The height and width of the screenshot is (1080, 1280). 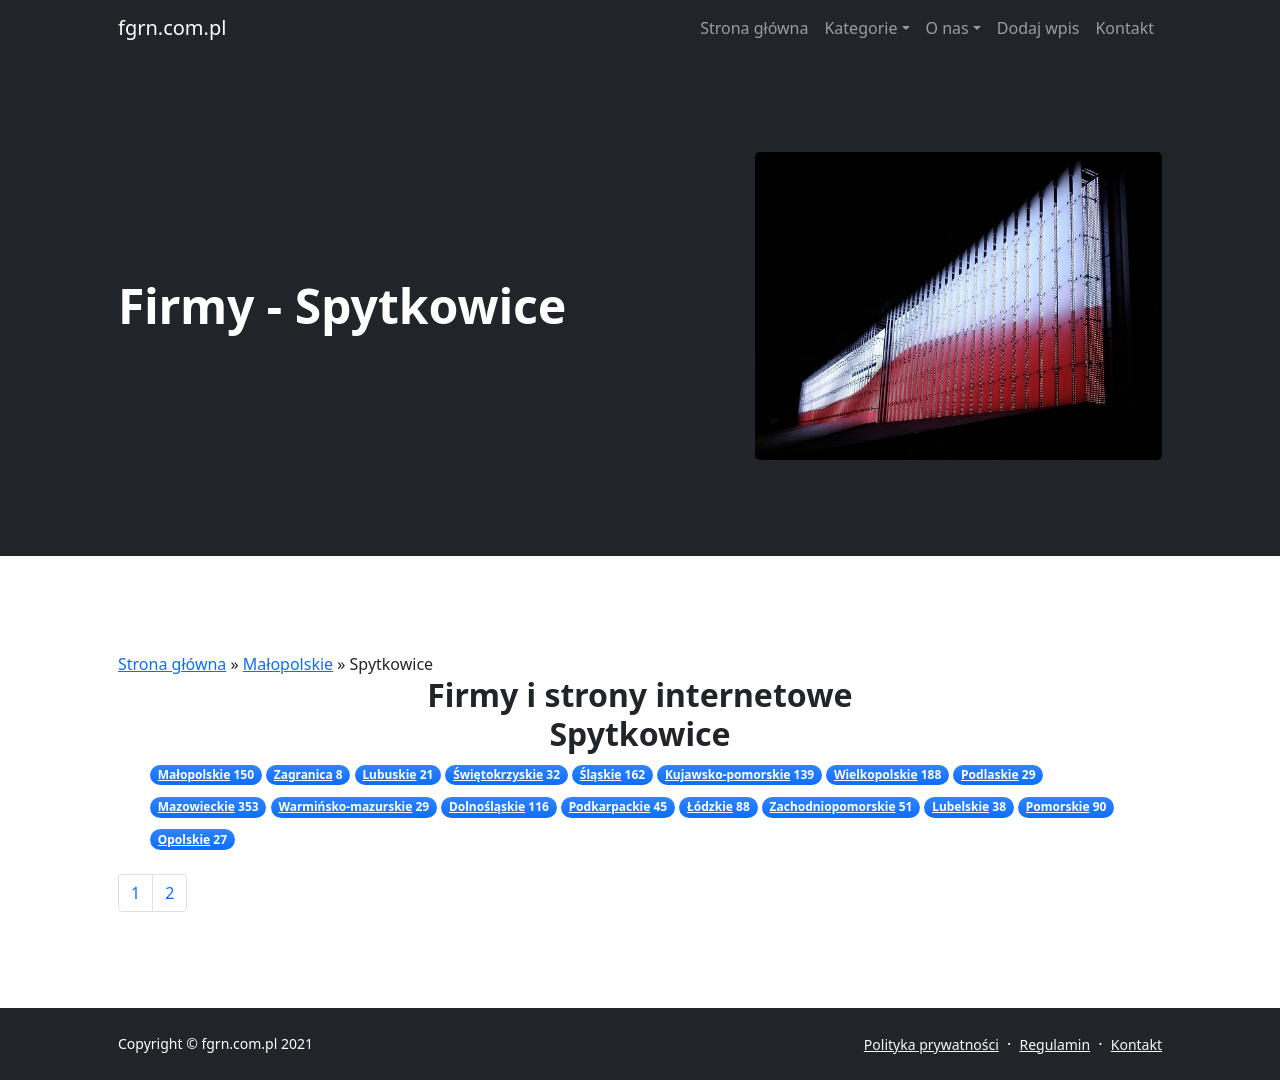 What do you see at coordinates (990, 774) in the screenshot?
I see `Podlaskie` at bounding box center [990, 774].